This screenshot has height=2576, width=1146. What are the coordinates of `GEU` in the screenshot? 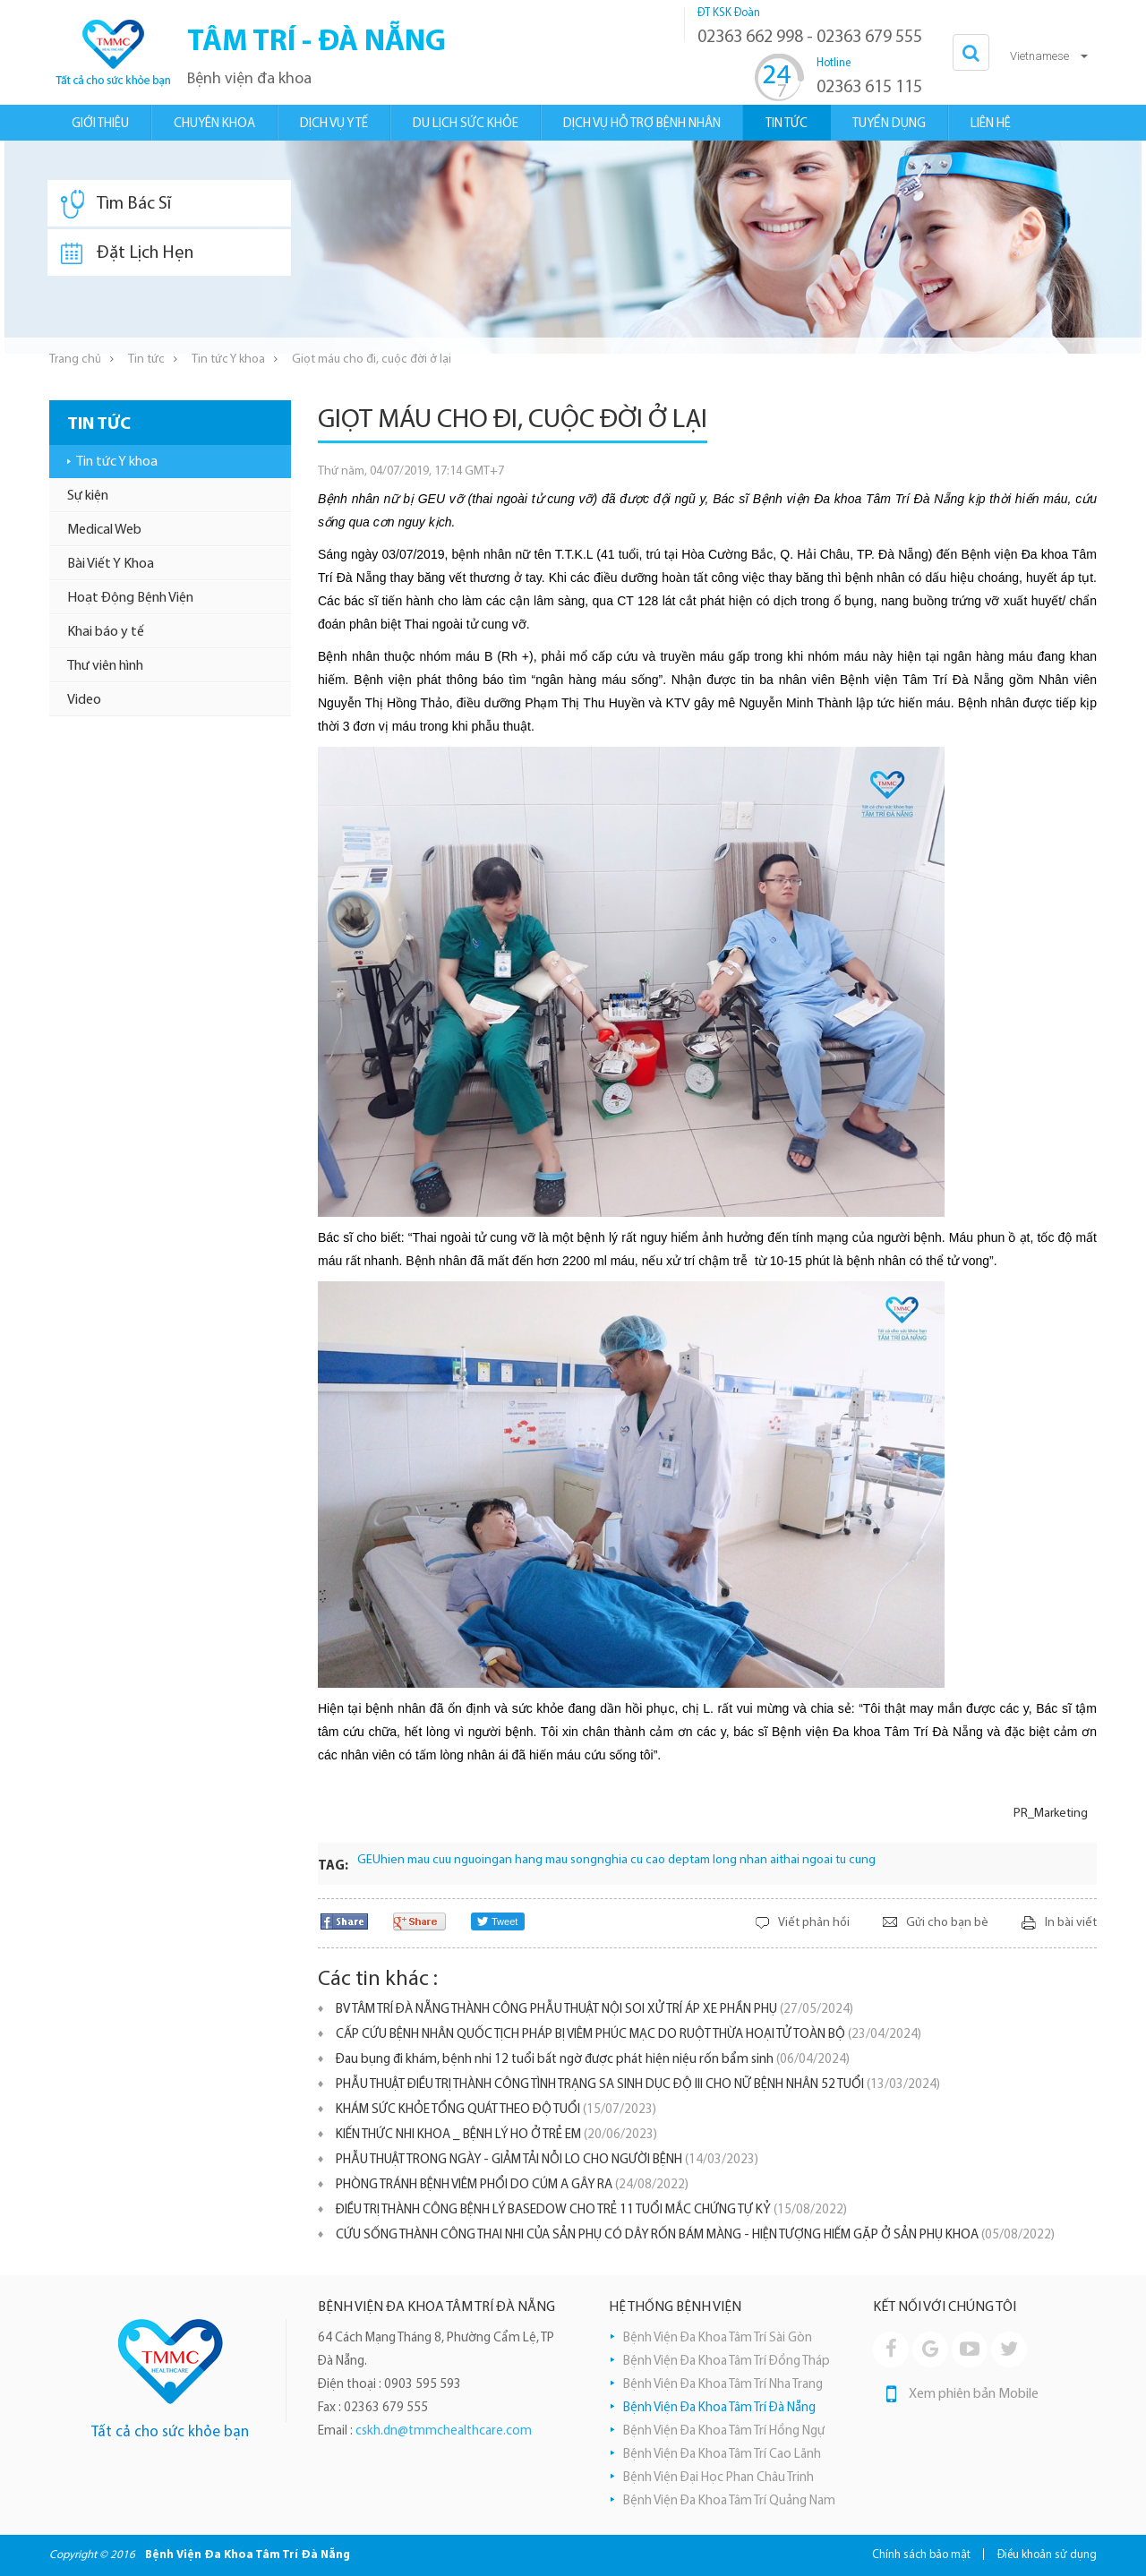 It's located at (369, 1860).